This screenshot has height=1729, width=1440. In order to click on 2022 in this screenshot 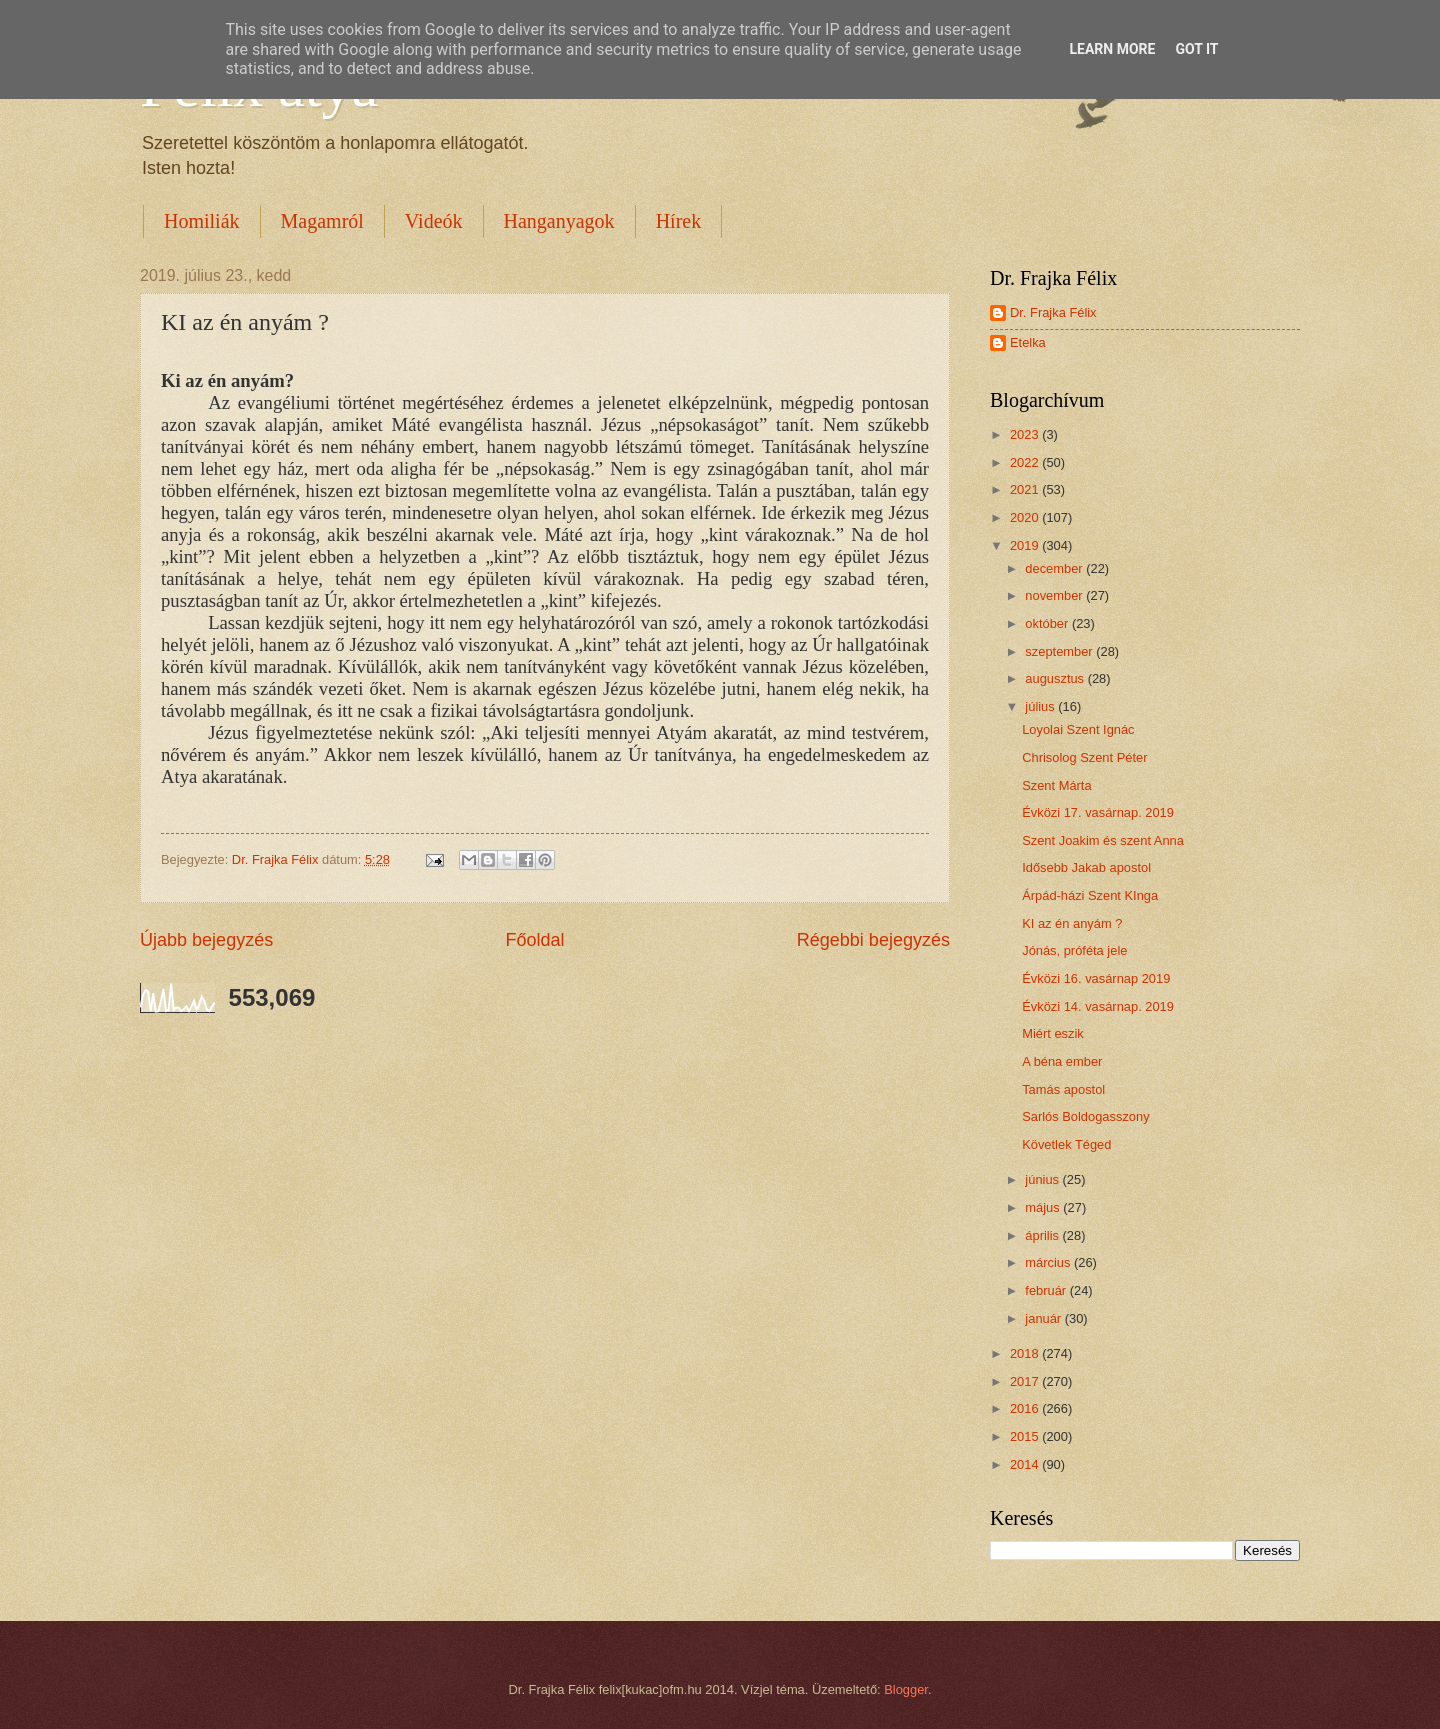, I will do `click(1026, 462)`.